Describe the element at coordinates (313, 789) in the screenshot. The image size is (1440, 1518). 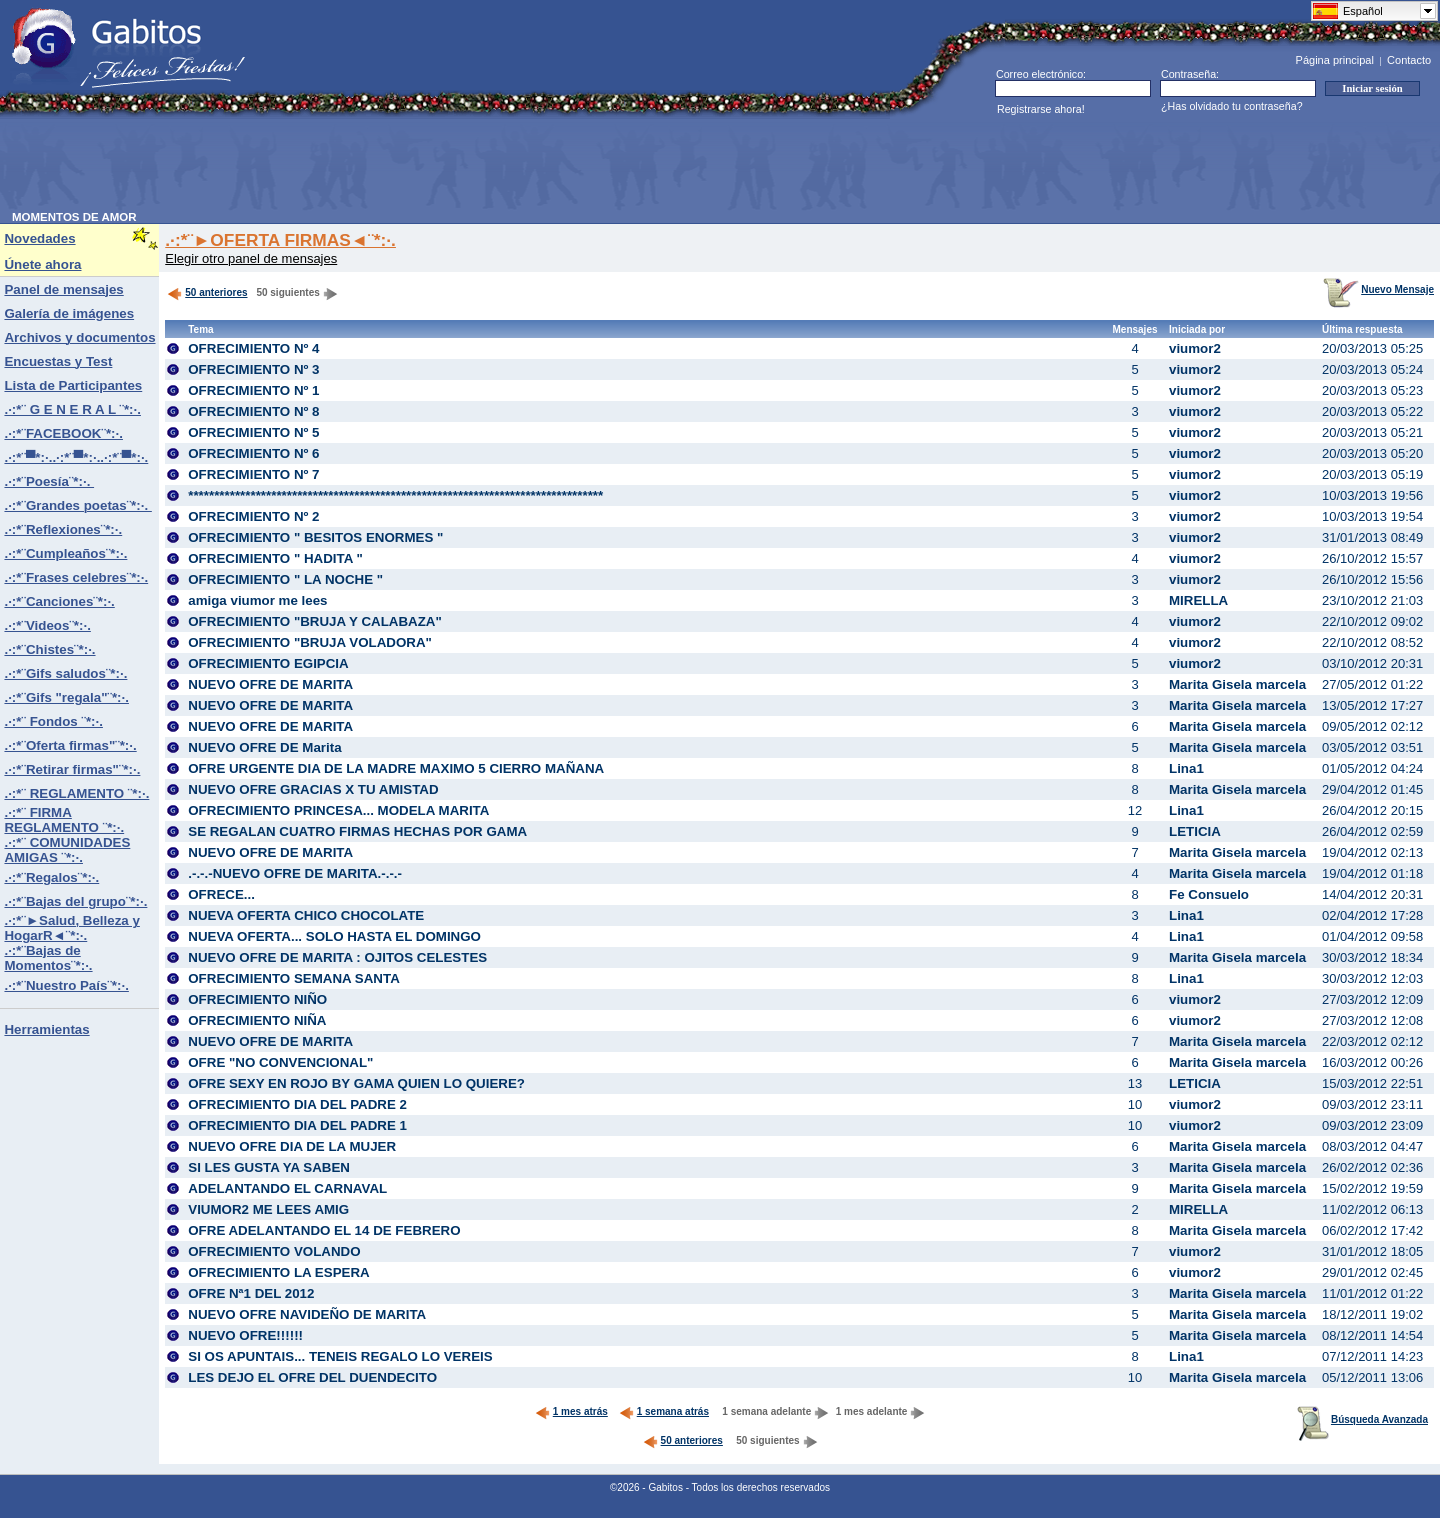
I see `NUEVO OFRE GRACIAS X TU AMISTAD` at that location.